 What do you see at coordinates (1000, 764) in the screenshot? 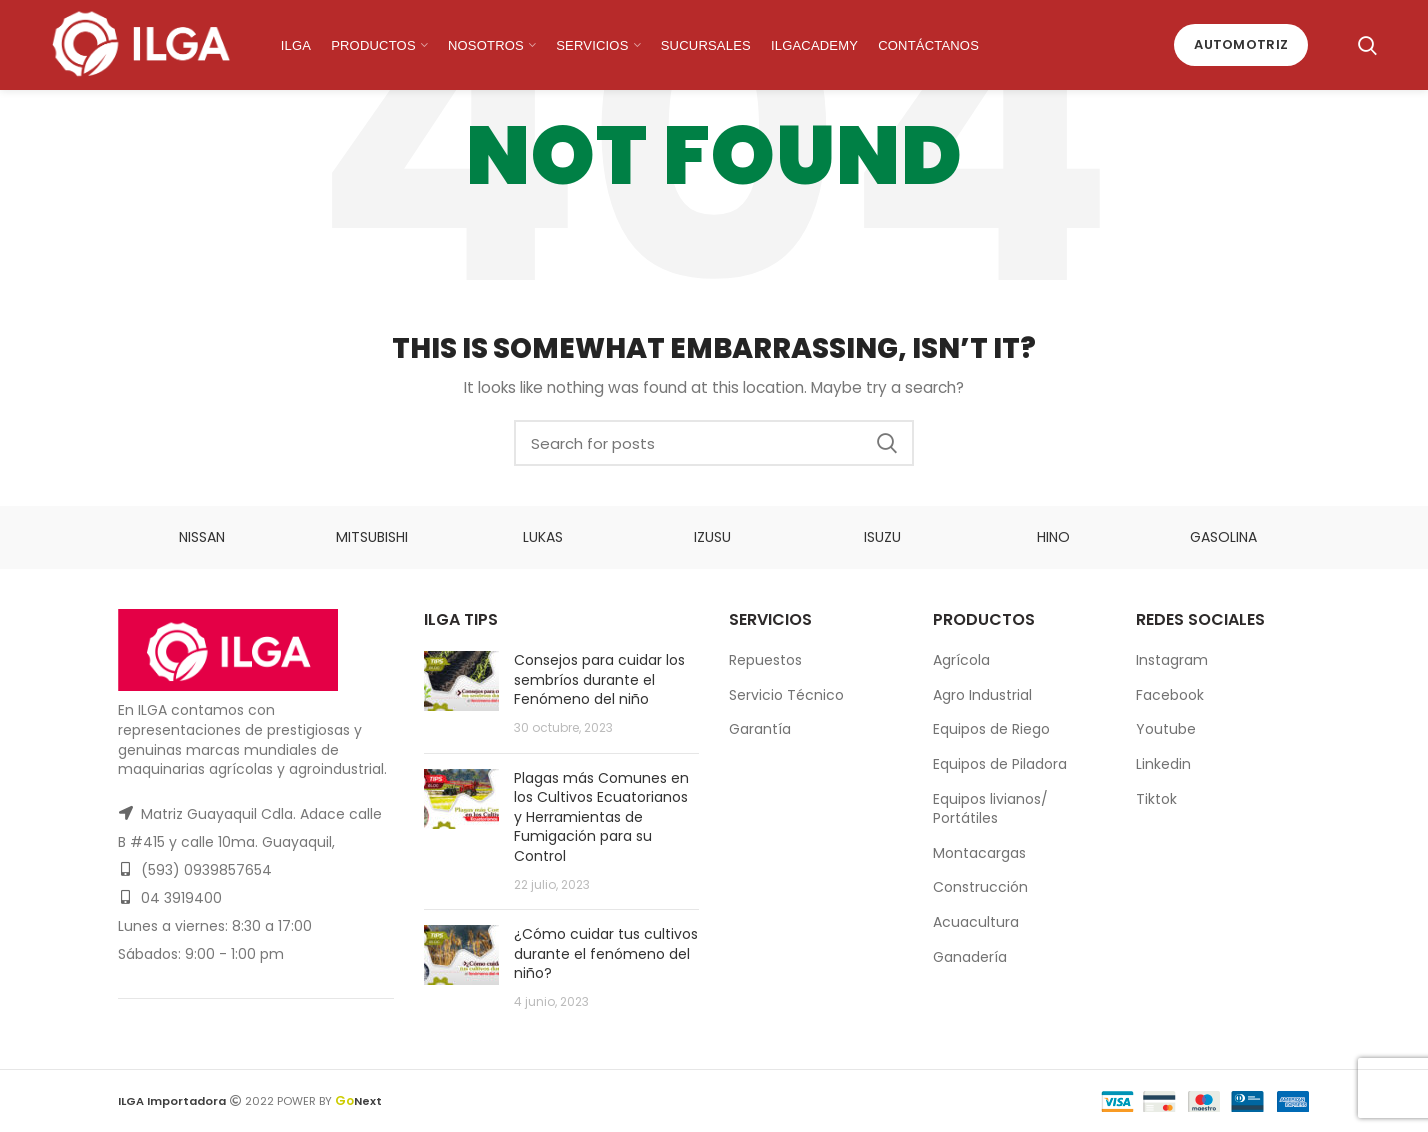
I see `Equipos de Piladora` at bounding box center [1000, 764].